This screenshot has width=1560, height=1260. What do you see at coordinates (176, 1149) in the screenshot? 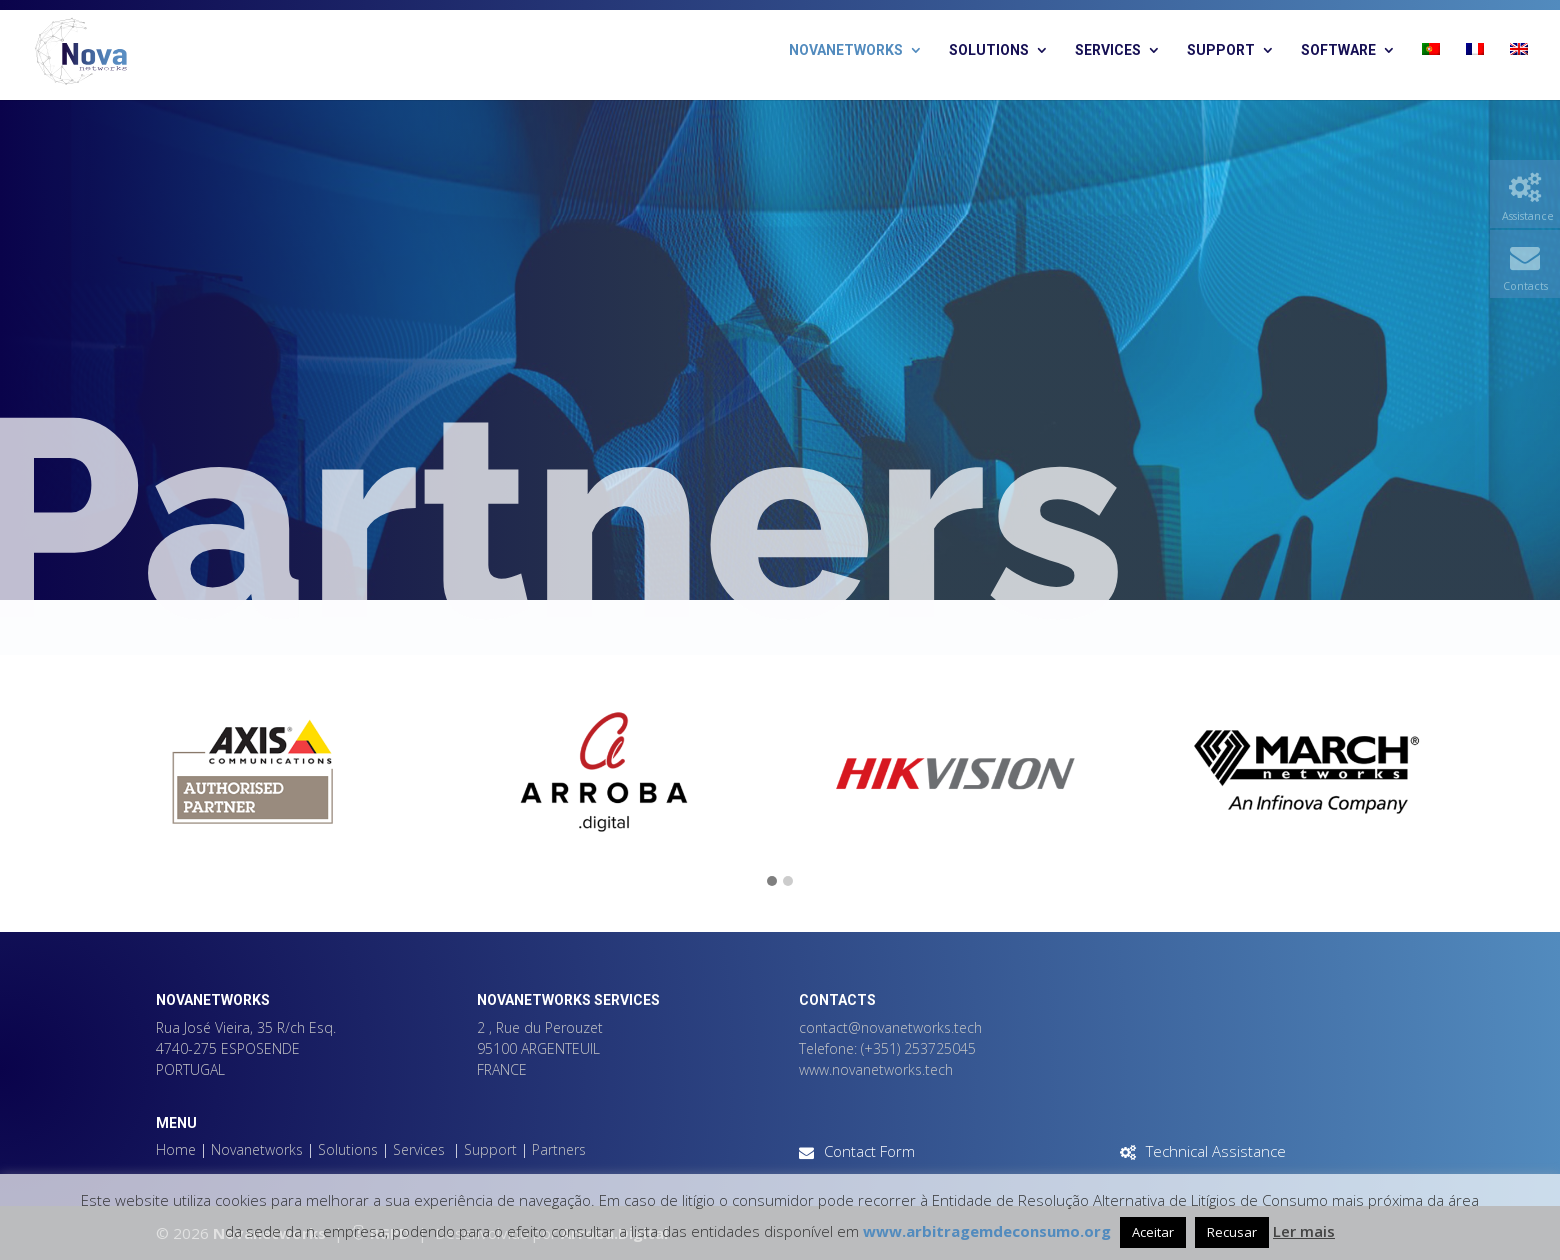
I see `Home` at bounding box center [176, 1149].